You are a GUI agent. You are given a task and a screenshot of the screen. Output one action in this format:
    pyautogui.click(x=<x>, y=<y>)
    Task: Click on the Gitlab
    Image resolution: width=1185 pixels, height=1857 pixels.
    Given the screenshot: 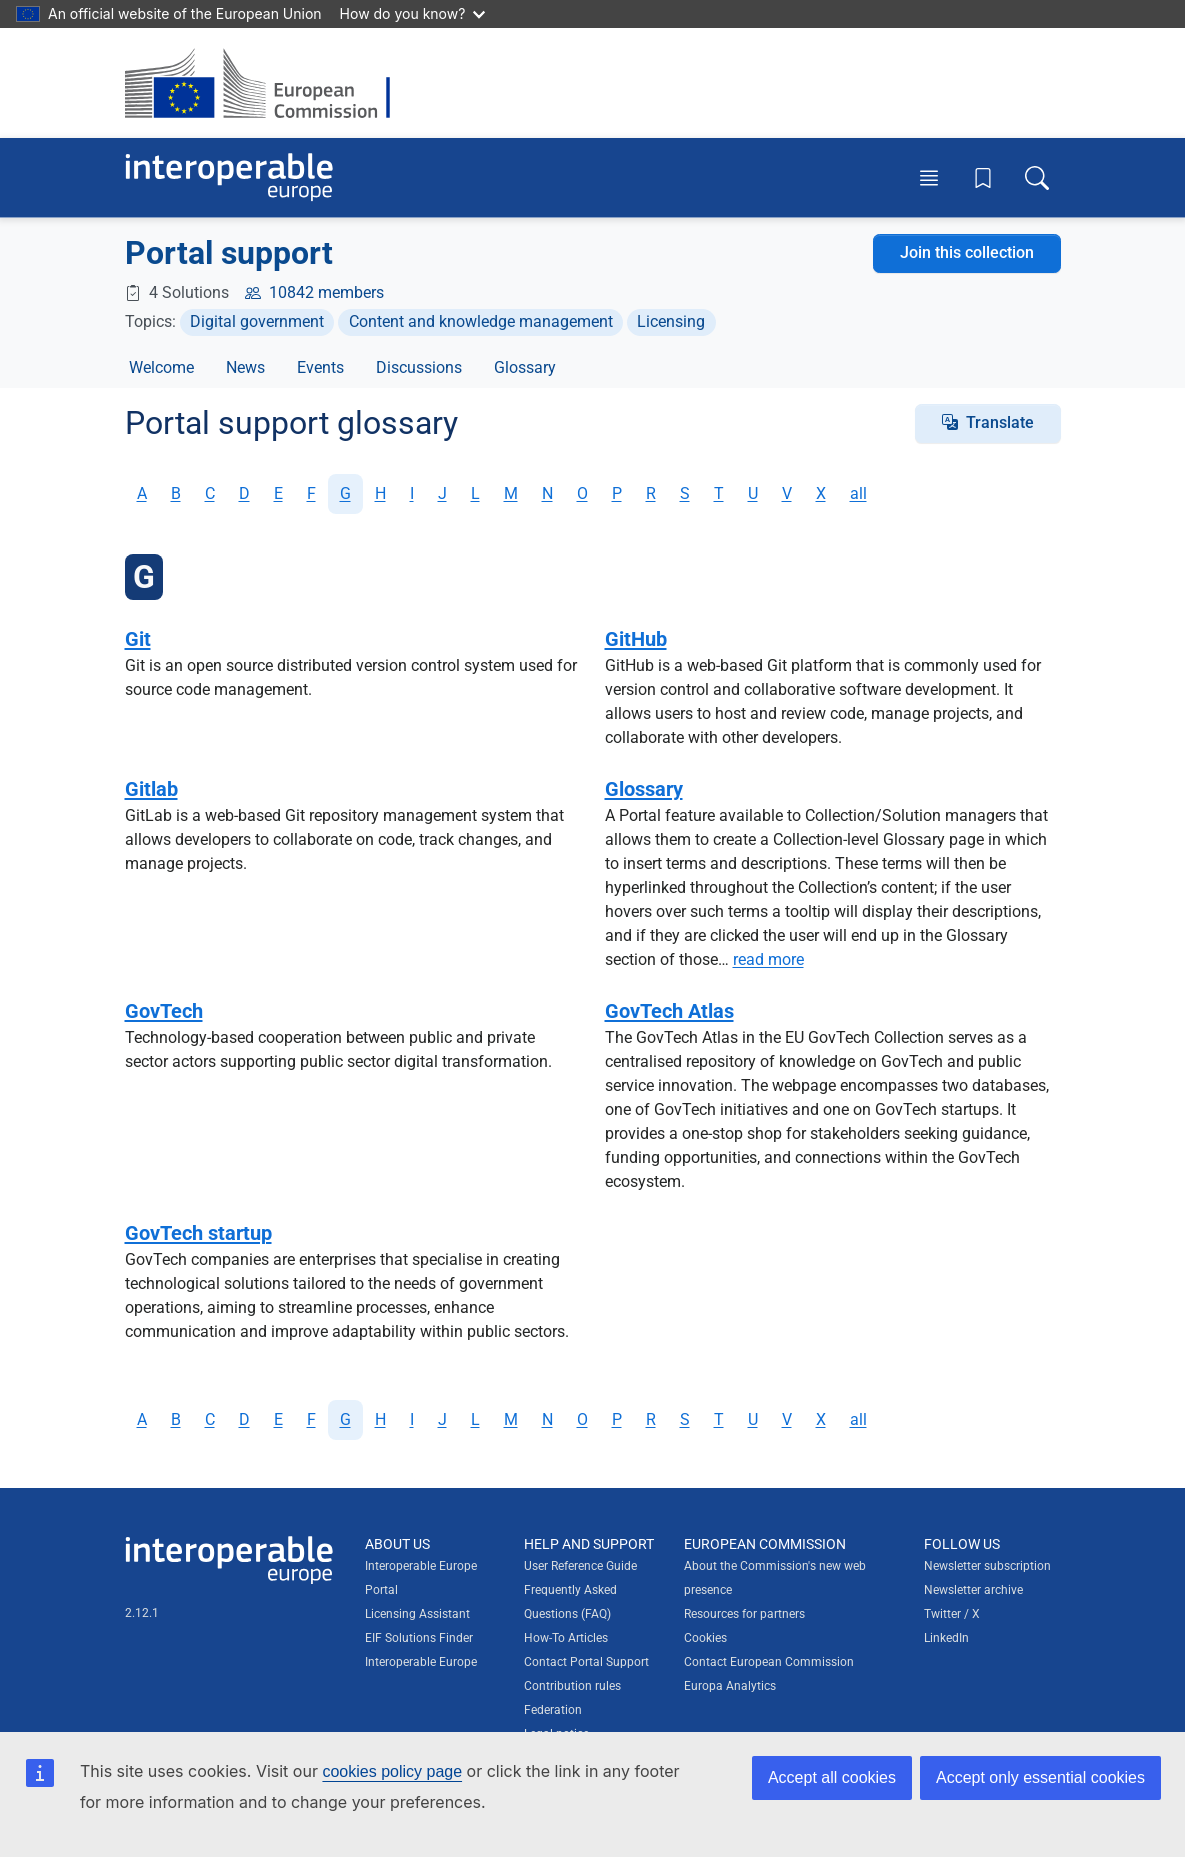 What is the action you would take?
    pyautogui.click(x=151, y=789)
    